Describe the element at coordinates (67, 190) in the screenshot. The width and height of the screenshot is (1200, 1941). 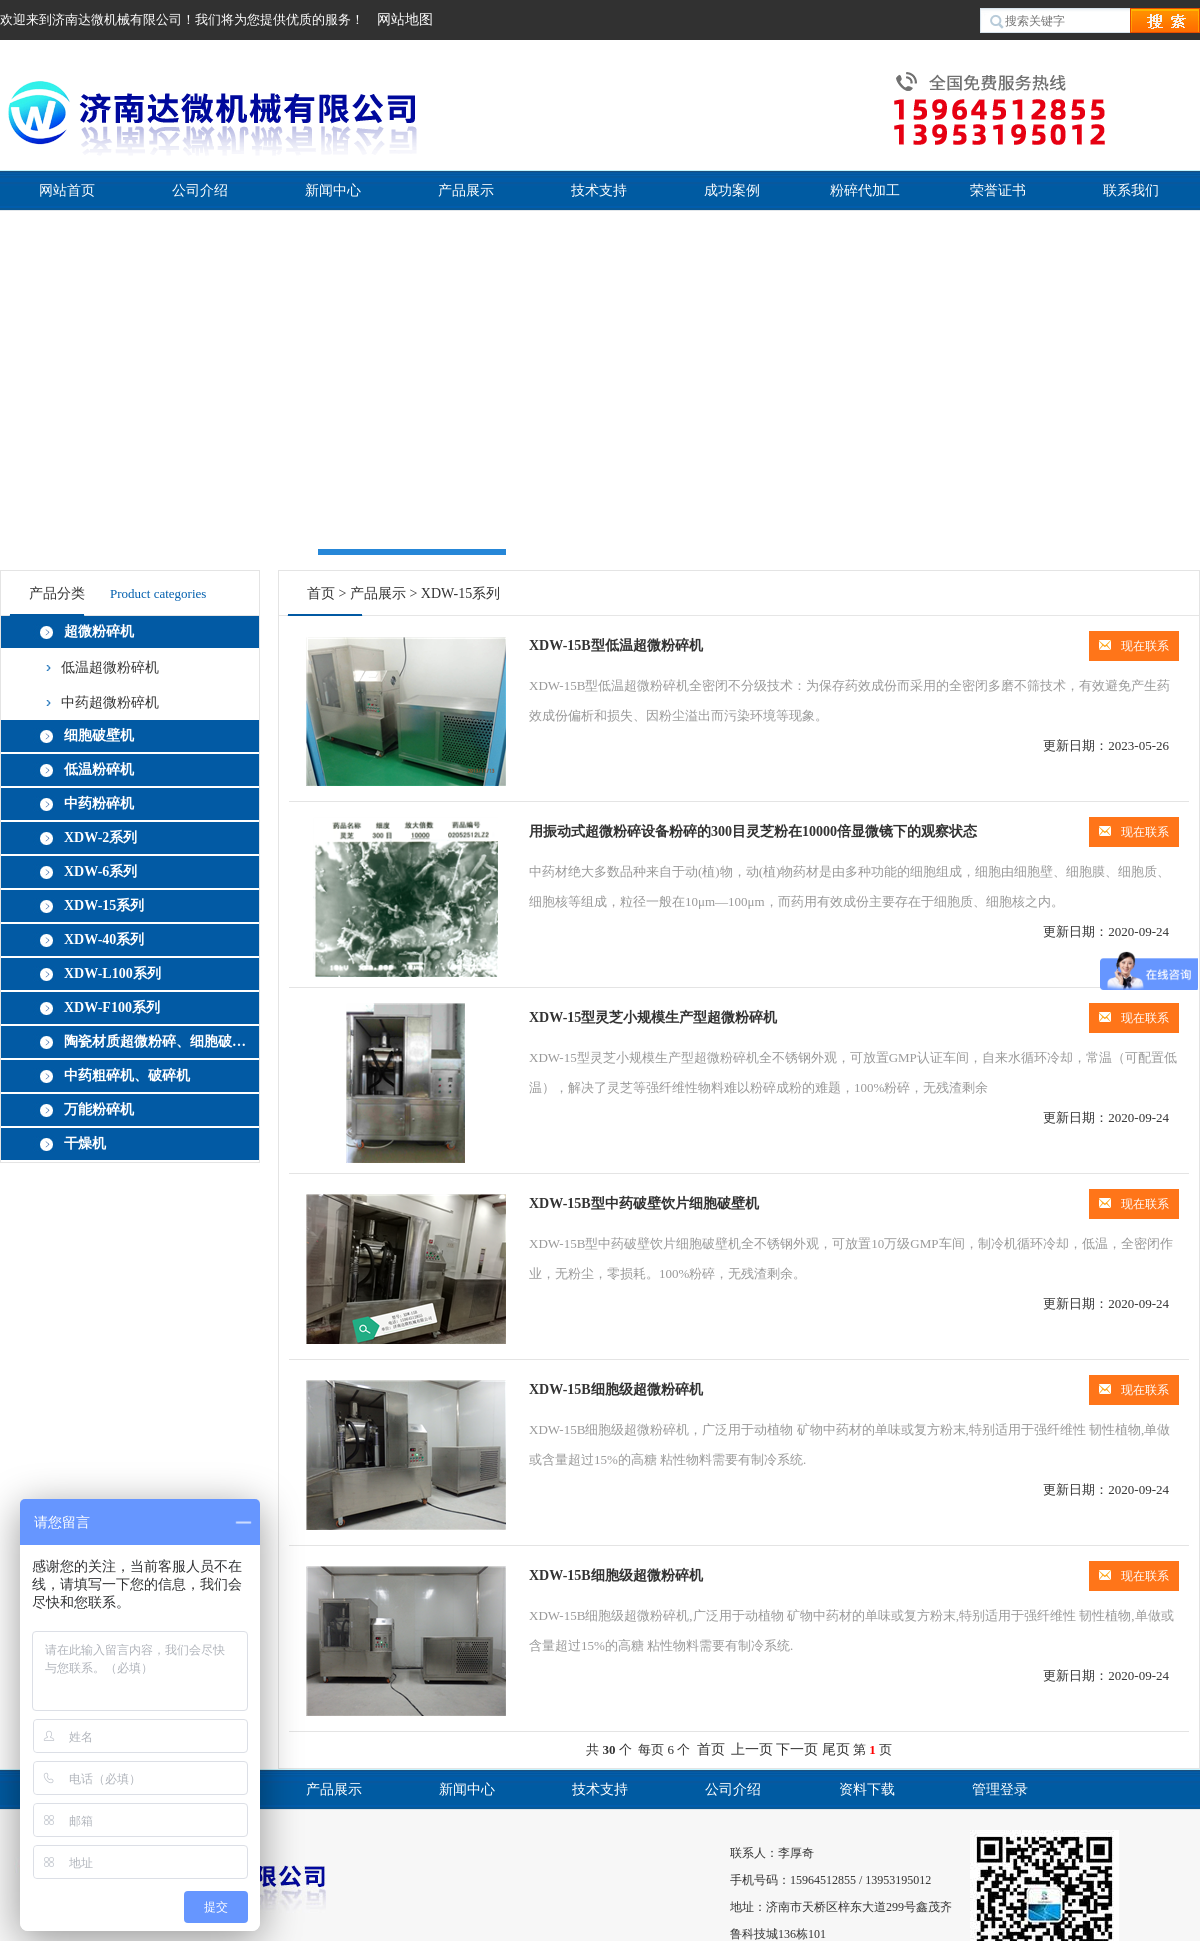
I see `网站首页` at that location.